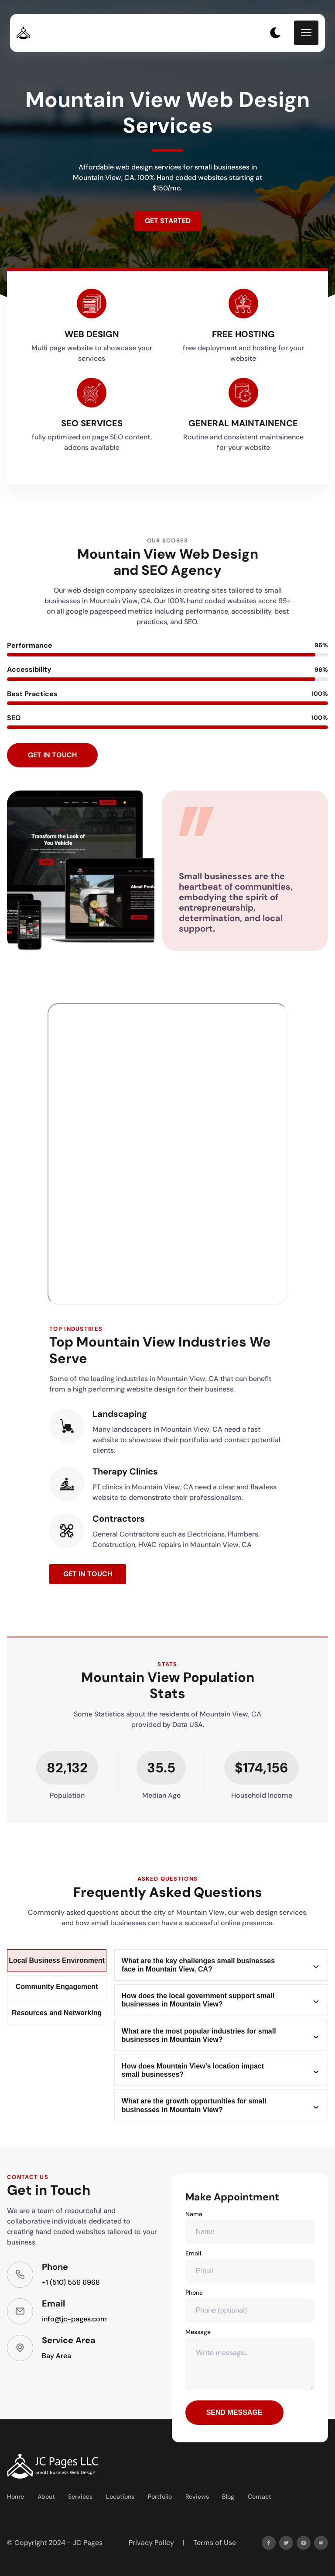  I want to click on Resources and Networking, so click(57, 2013).